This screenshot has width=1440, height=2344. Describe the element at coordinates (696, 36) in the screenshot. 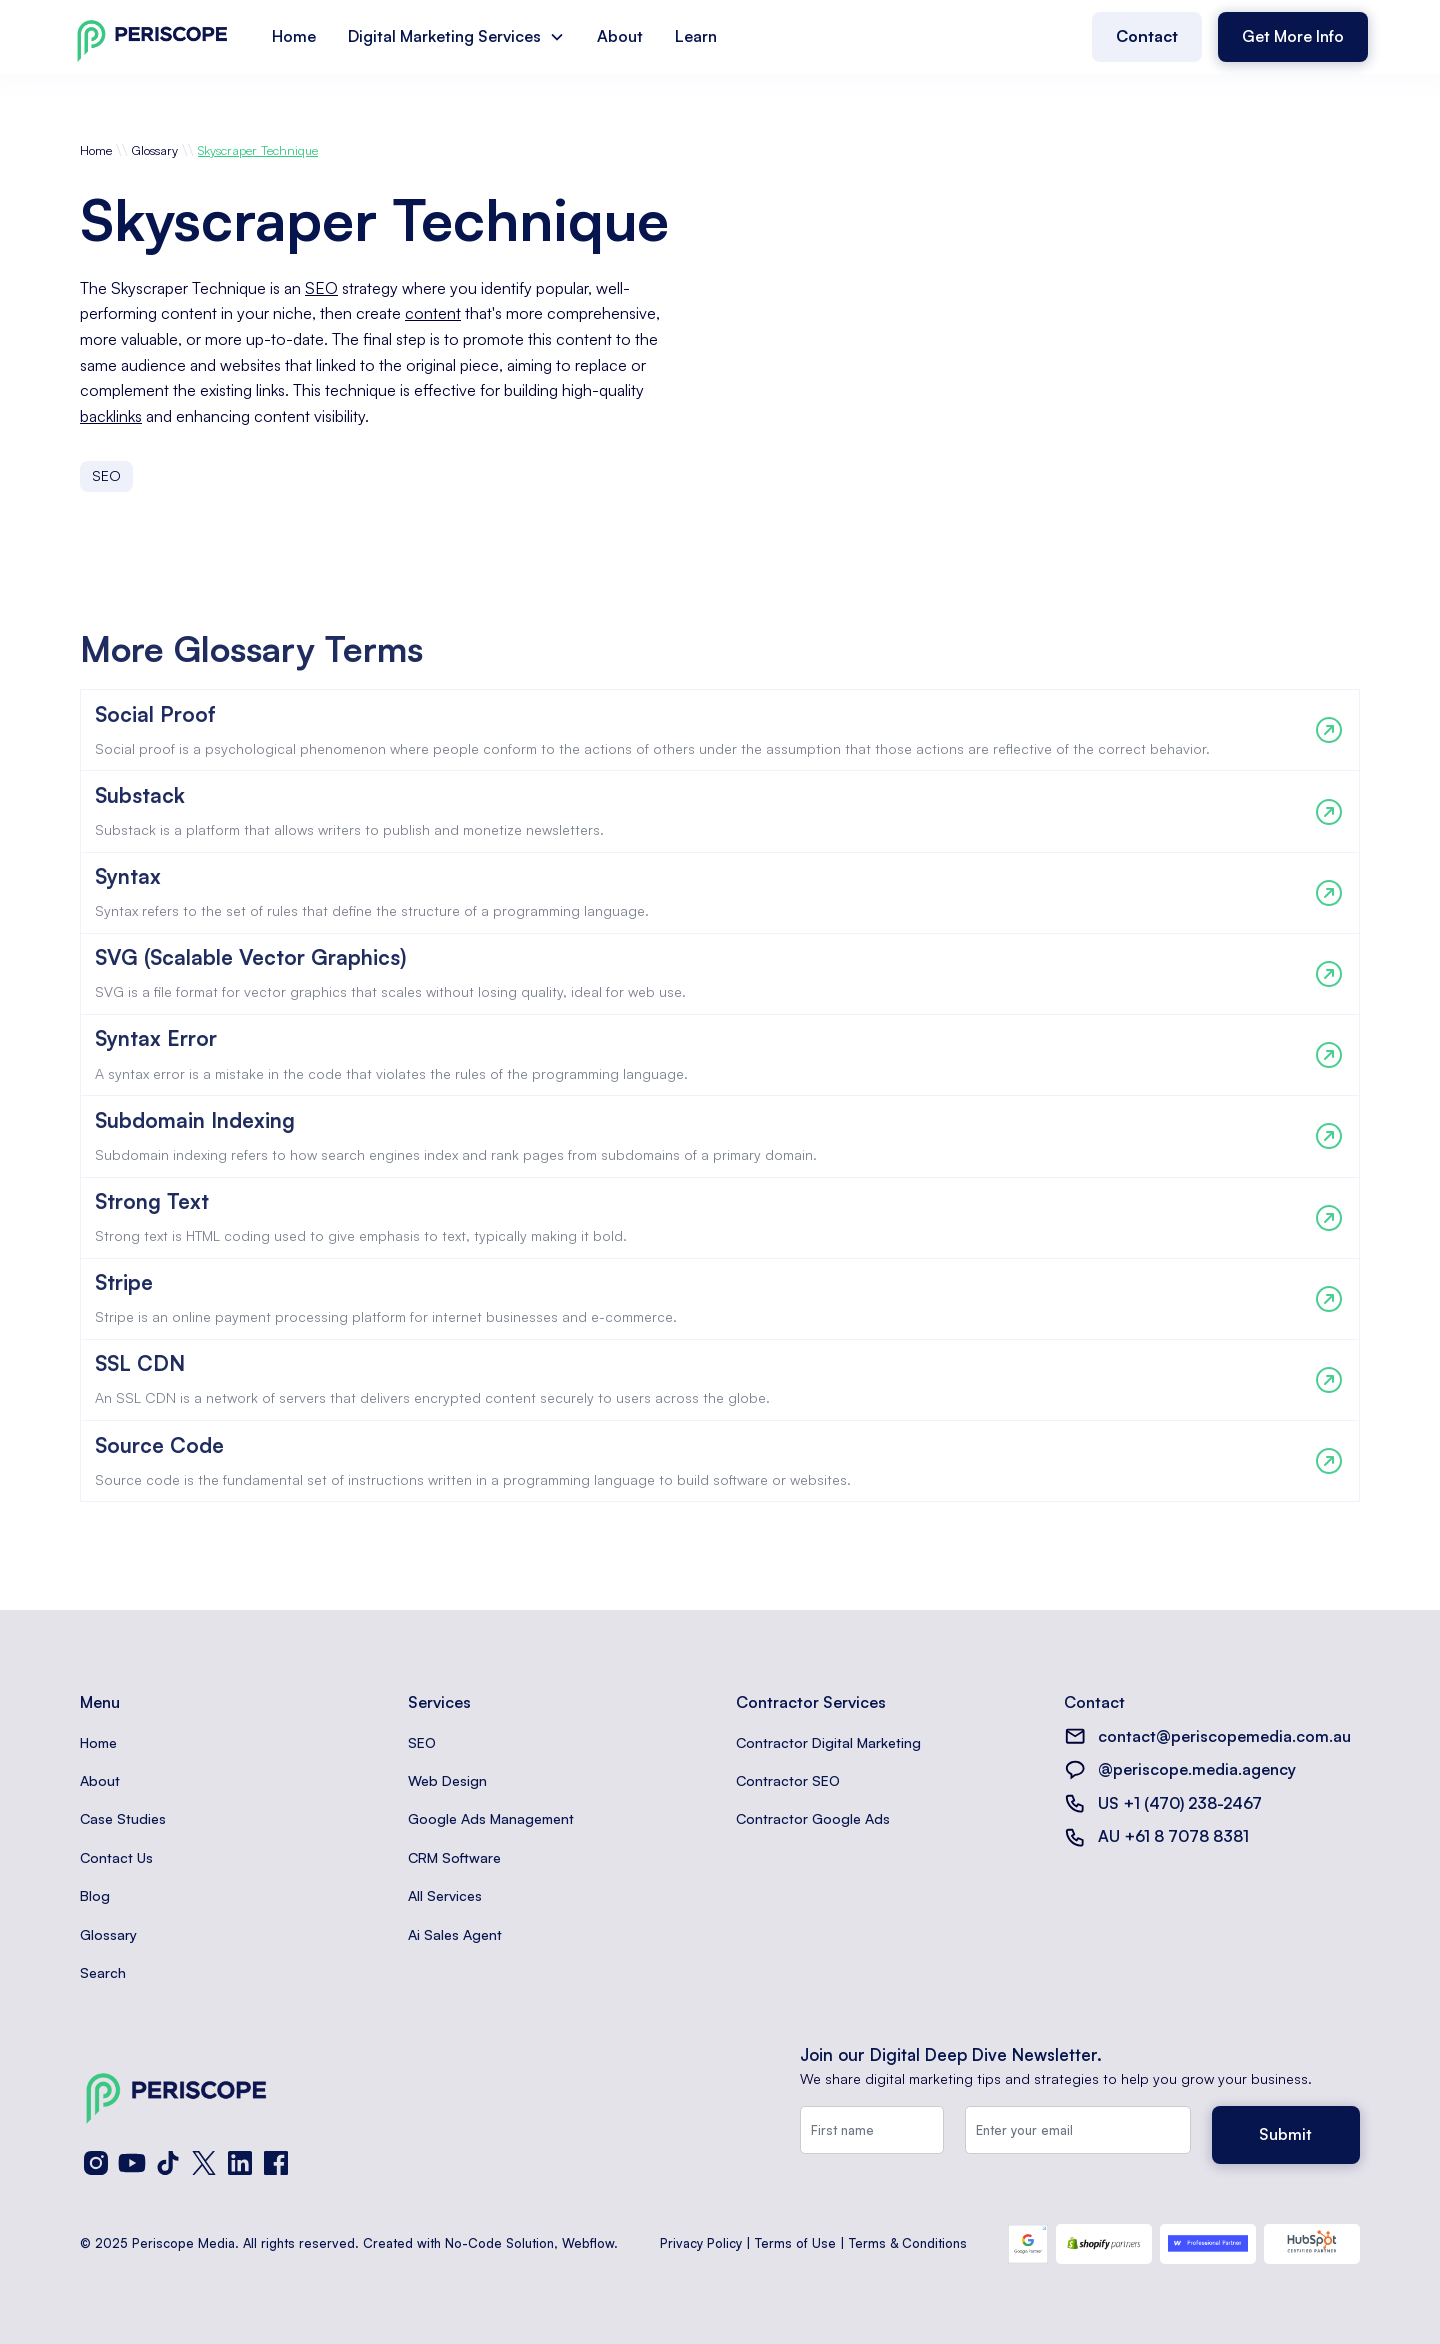

I see `Learn` at that location.